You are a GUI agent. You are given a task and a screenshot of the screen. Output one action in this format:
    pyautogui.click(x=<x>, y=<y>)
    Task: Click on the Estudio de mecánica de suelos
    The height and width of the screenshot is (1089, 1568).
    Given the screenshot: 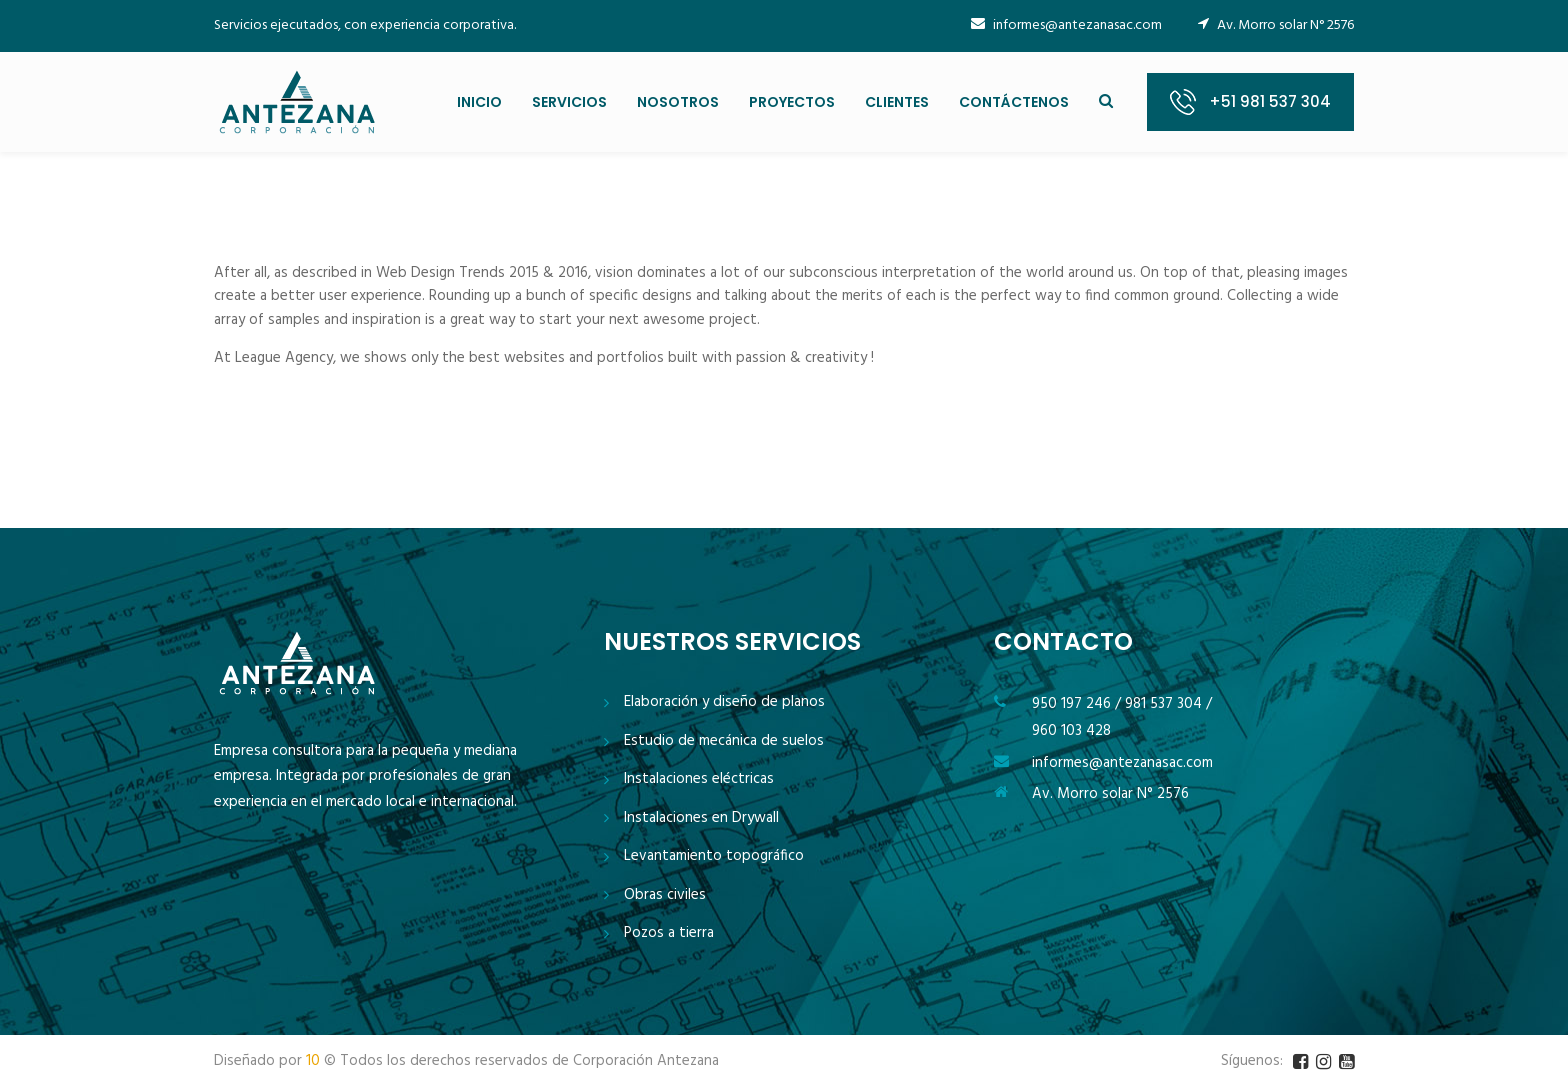 What is the action you would take?
    pyautogui.click(x=724, y=741)
    